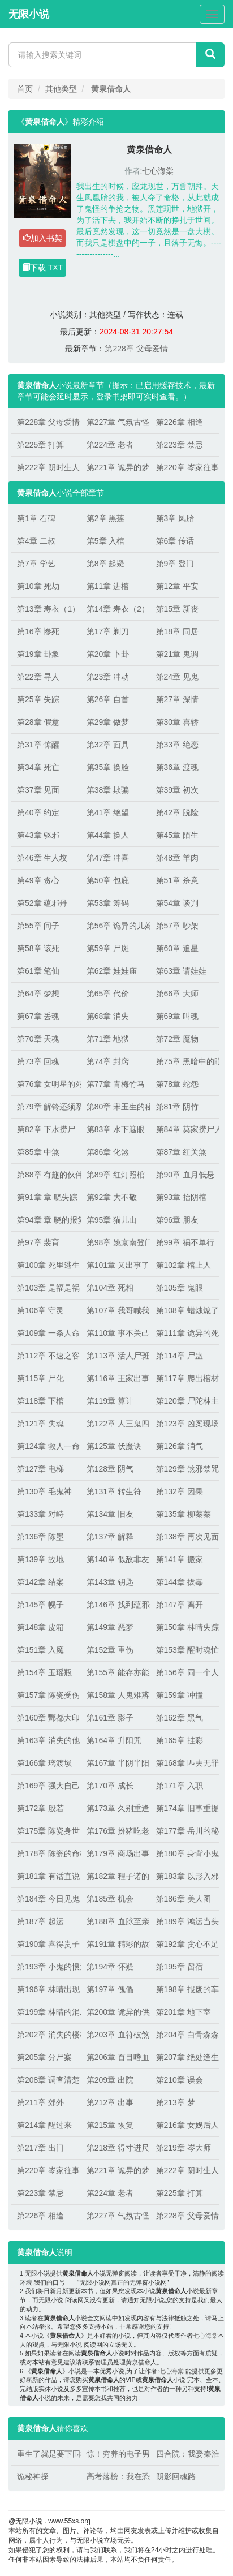  What do you see at coordinates (46, 1174) in the screenshot?
I see `第88章 有趣的伙伴` at bounding box center [46, 1174].